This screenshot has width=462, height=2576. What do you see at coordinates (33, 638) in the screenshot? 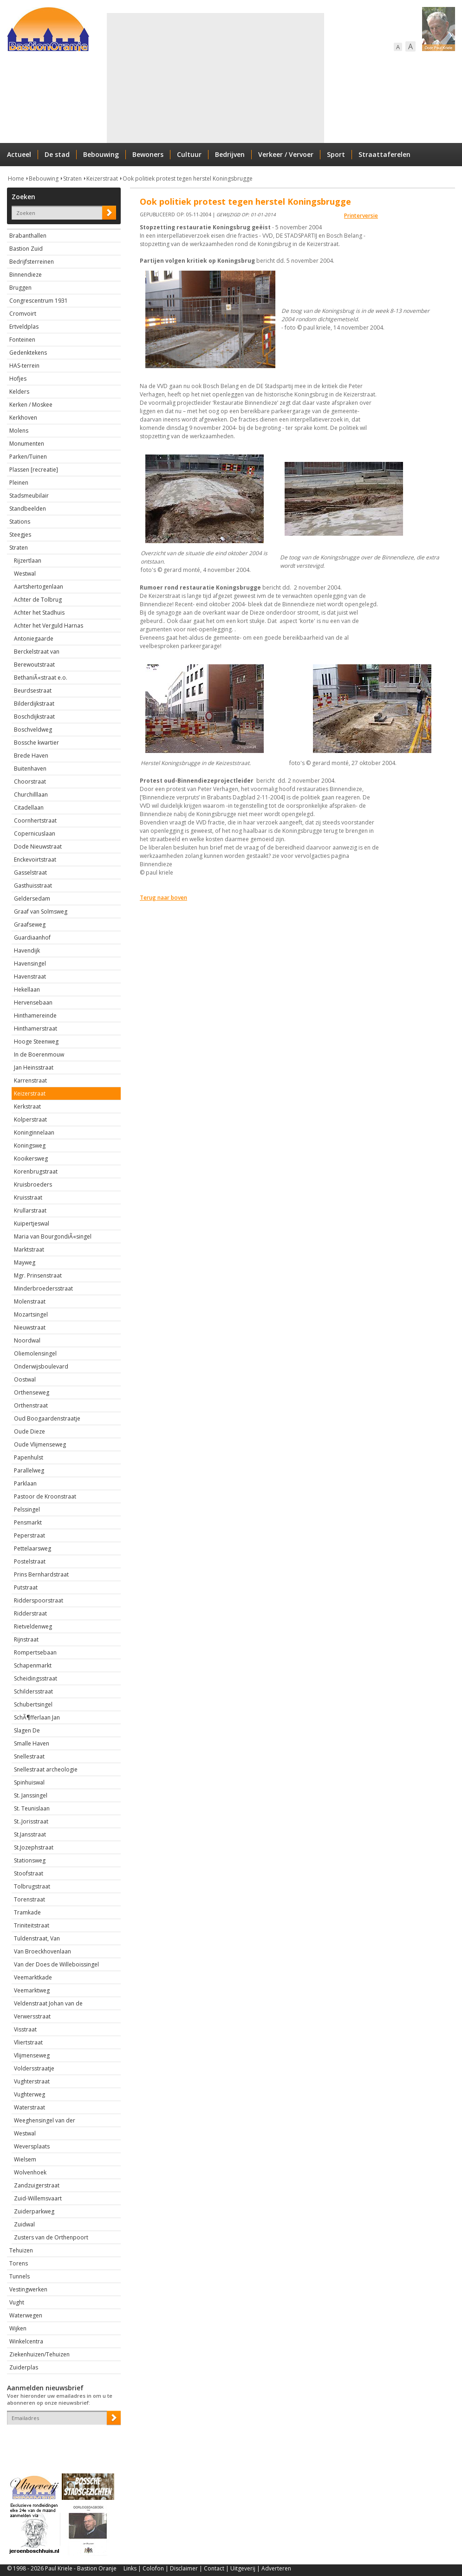
I see `Antoniegaarde` at bounding box center [33, 638].